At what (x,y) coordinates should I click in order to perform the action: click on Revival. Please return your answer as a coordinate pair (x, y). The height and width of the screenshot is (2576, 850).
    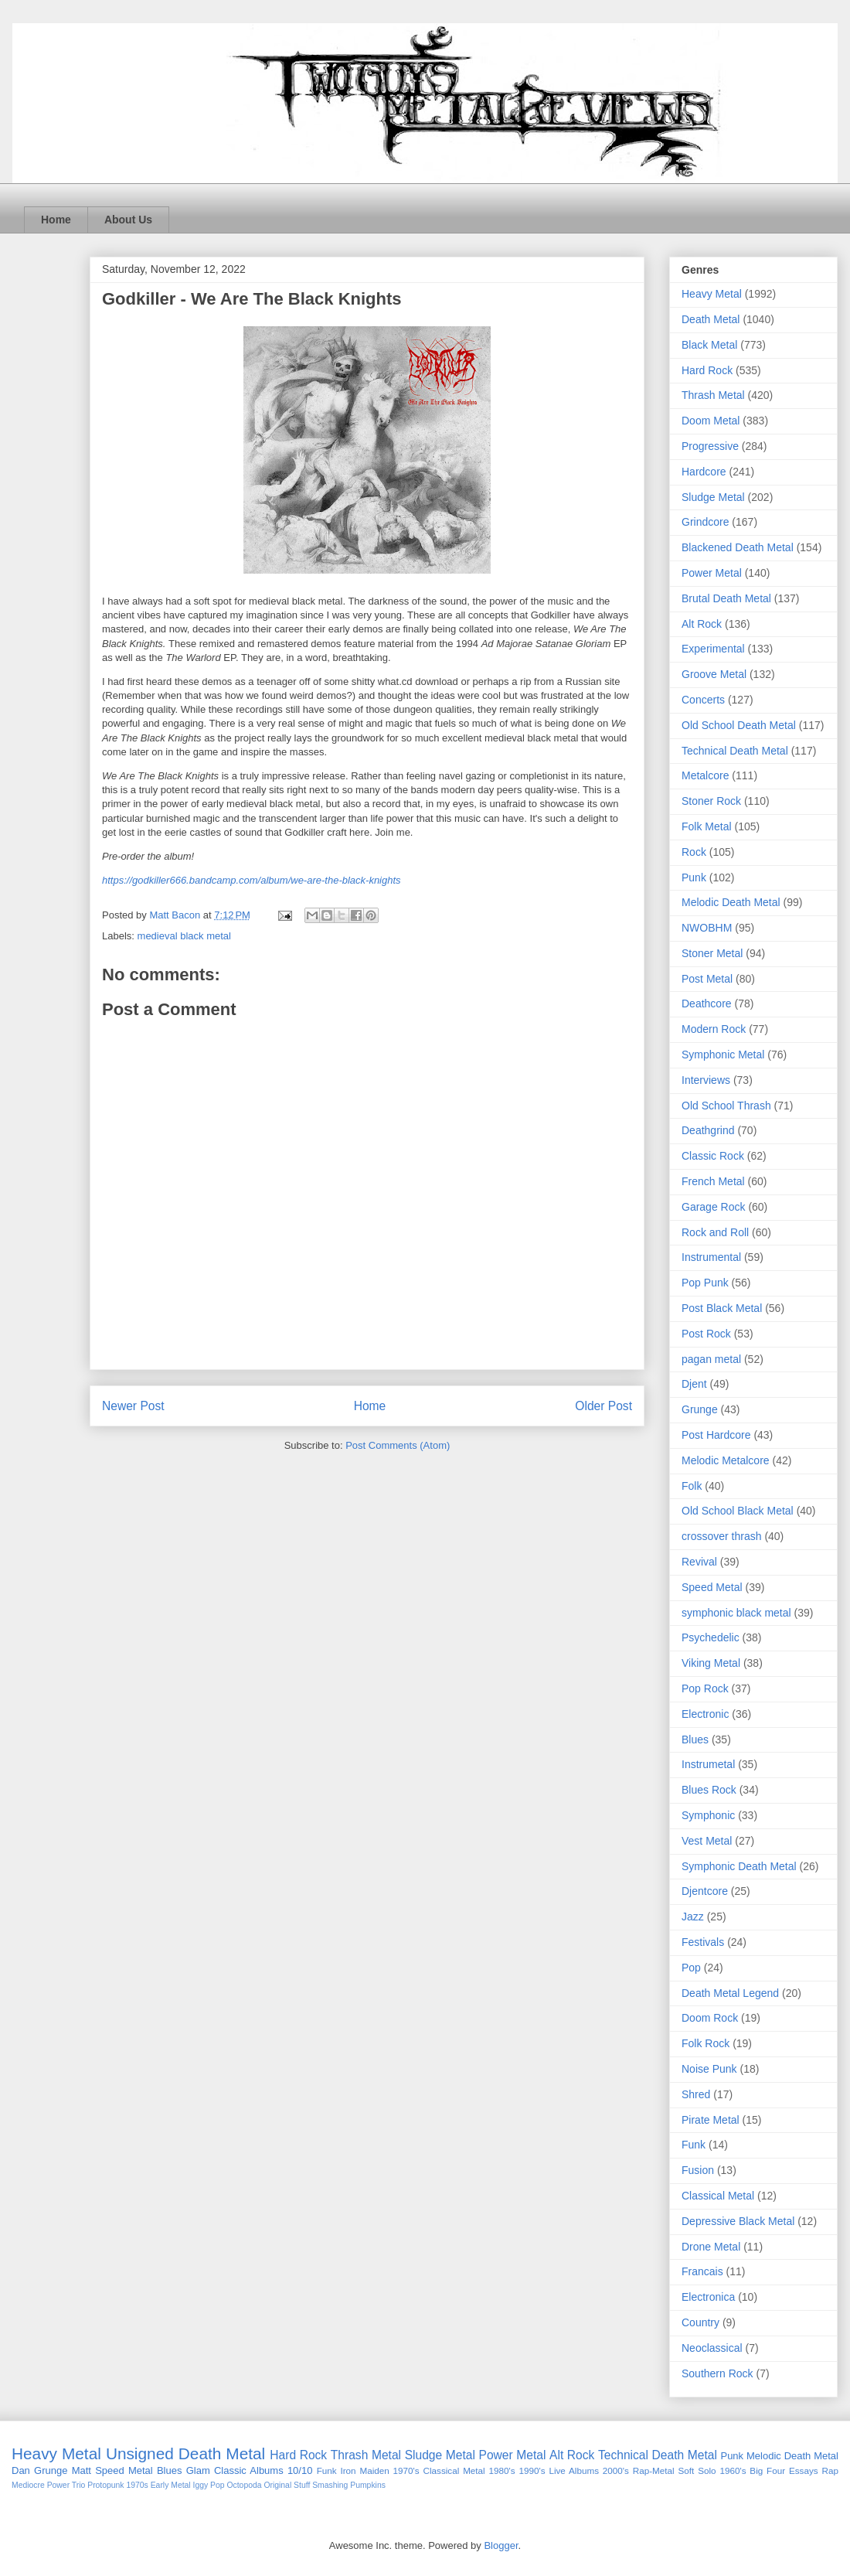
    Looking at the image, I should click on (699, 1561).